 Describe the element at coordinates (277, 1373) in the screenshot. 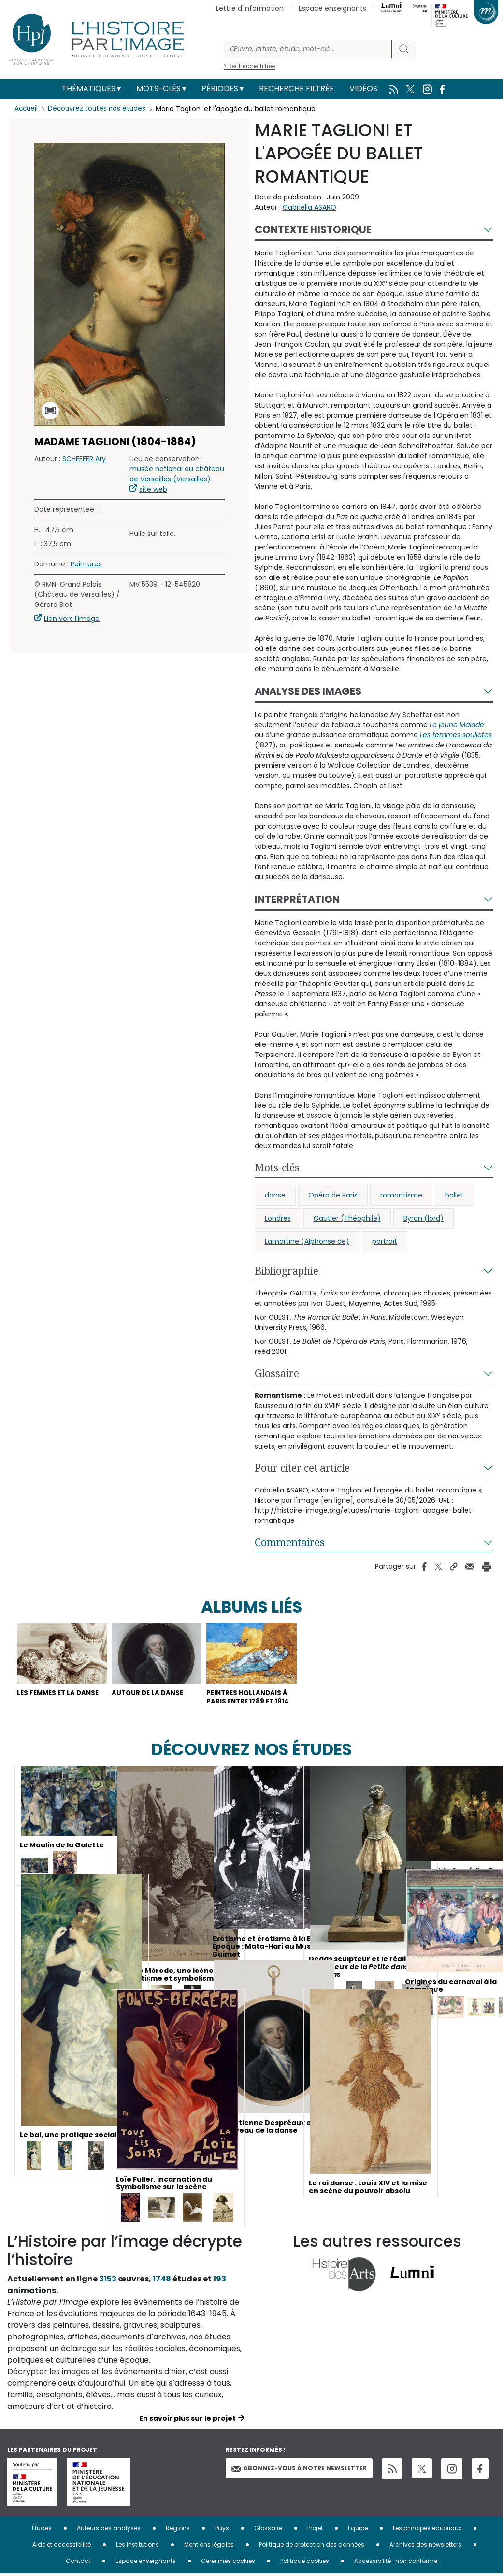

I see `Glossaire` at that location.